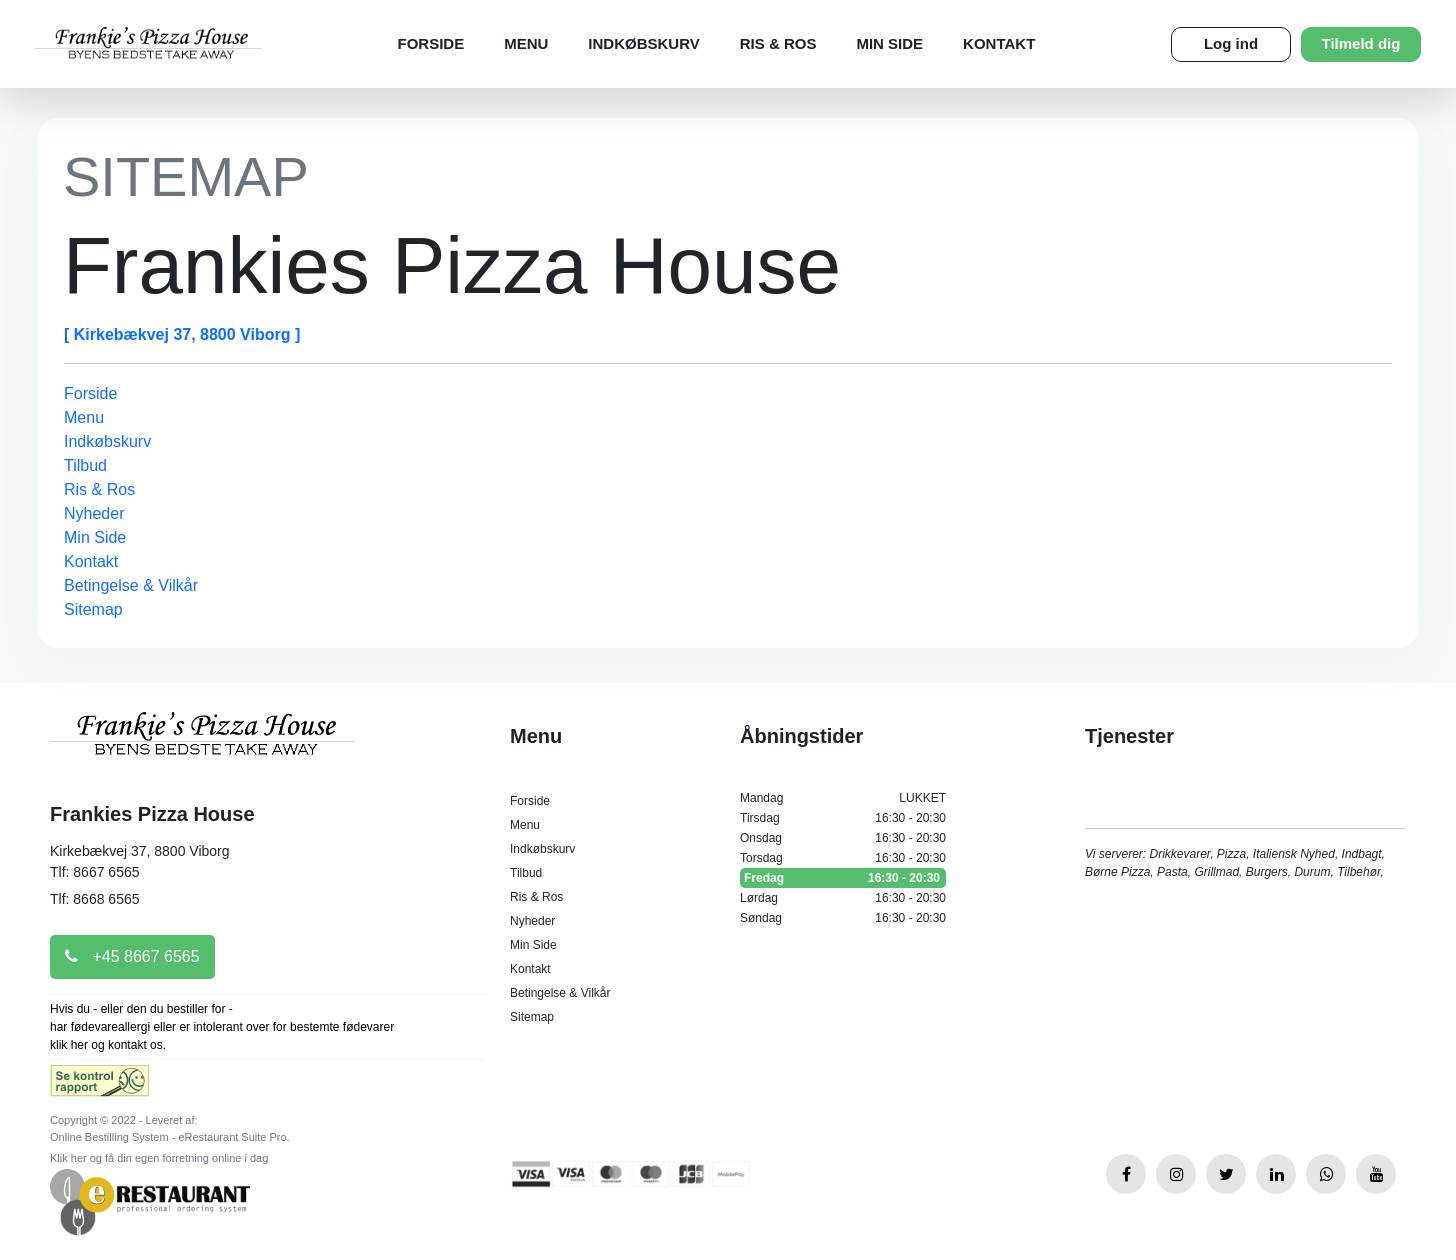 Image resolution: width=1456 pixels, height=1260 pixels. Describe the element at coordinates (132, 956) in the screenshot. I see `+45 8667 6565` at that location.